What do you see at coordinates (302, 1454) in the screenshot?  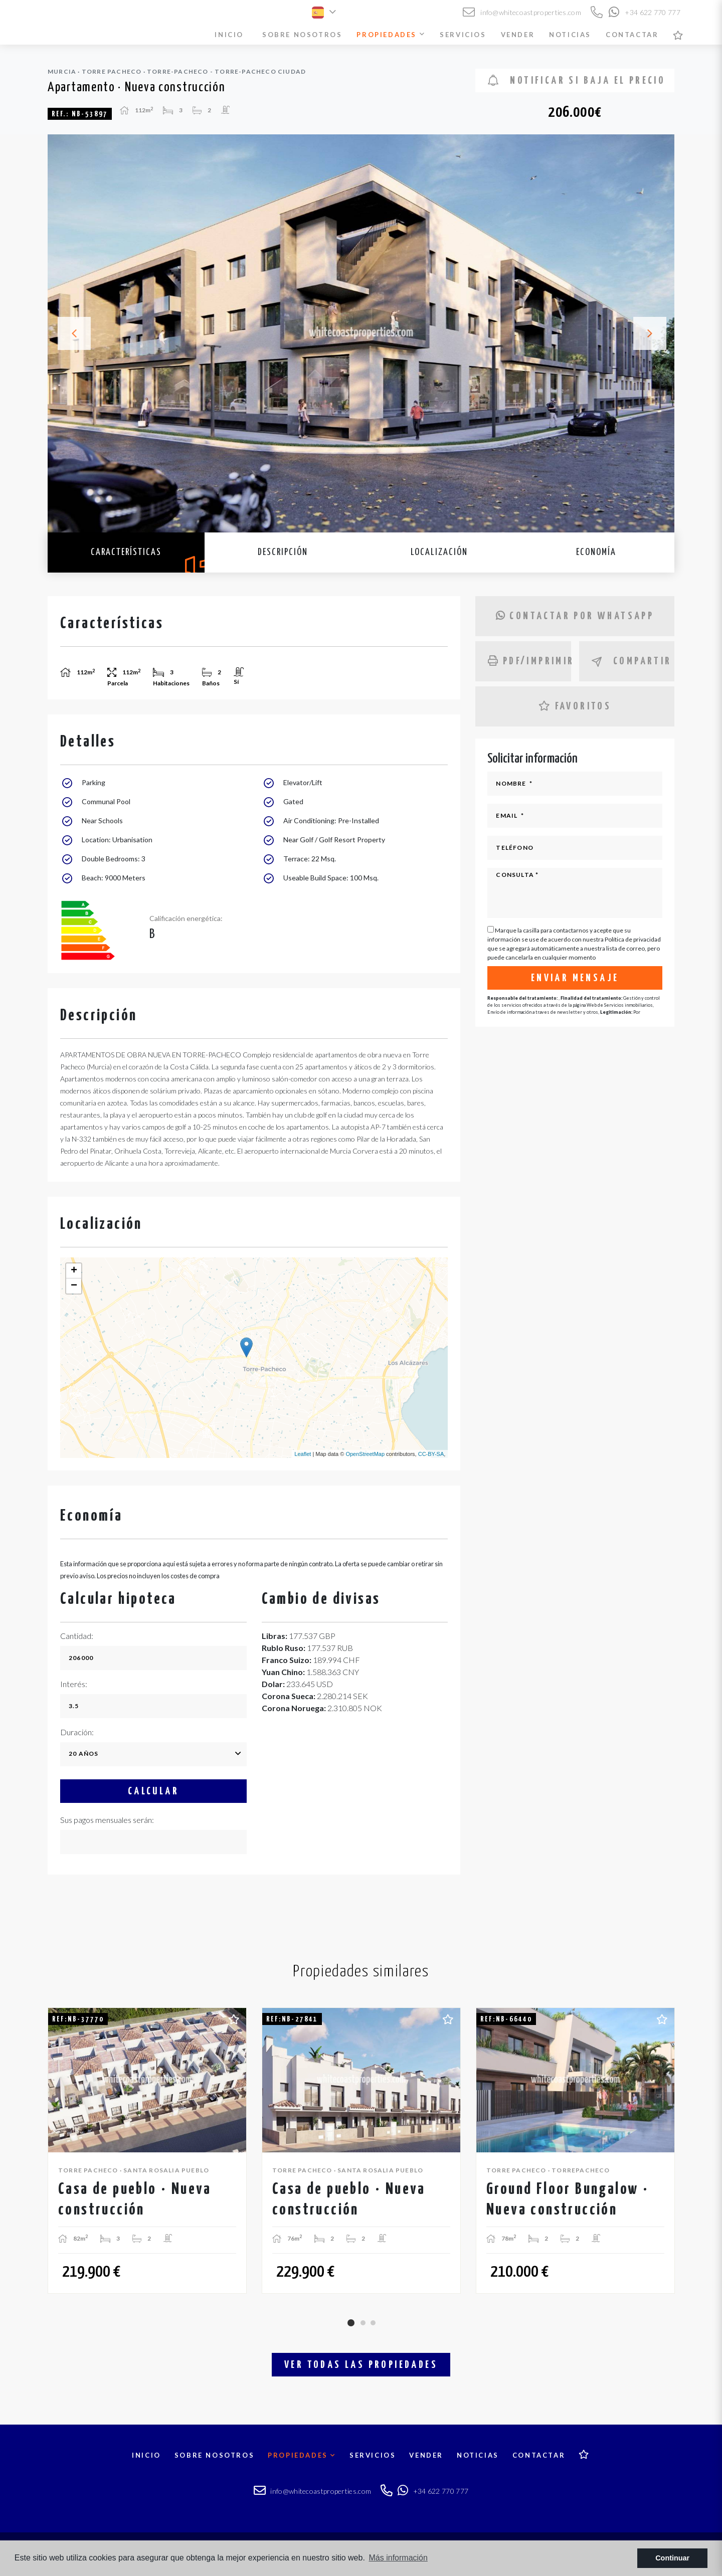 I see `Leaflet` at bounding box center [302, 1454].